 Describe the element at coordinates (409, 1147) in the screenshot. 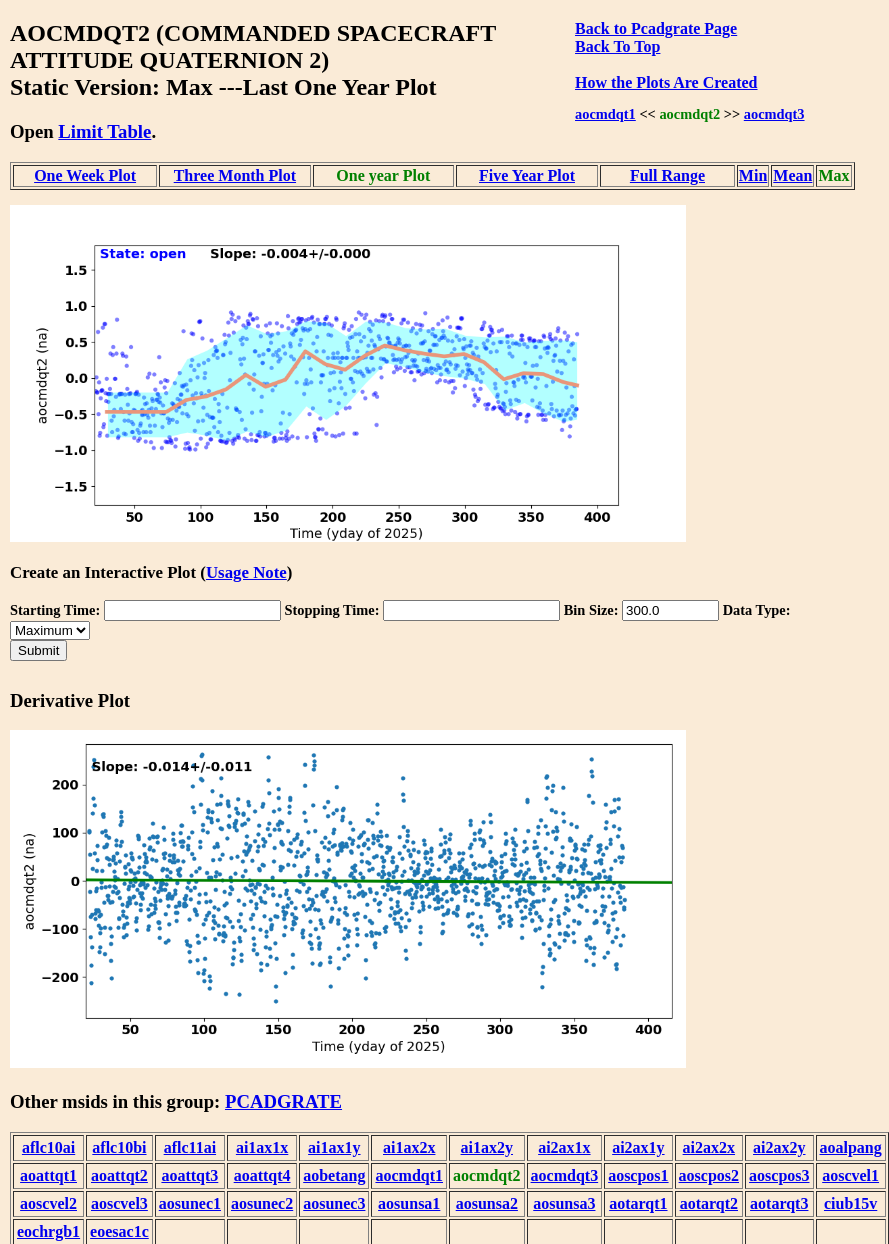

I see `ai1ax2x` at that location.